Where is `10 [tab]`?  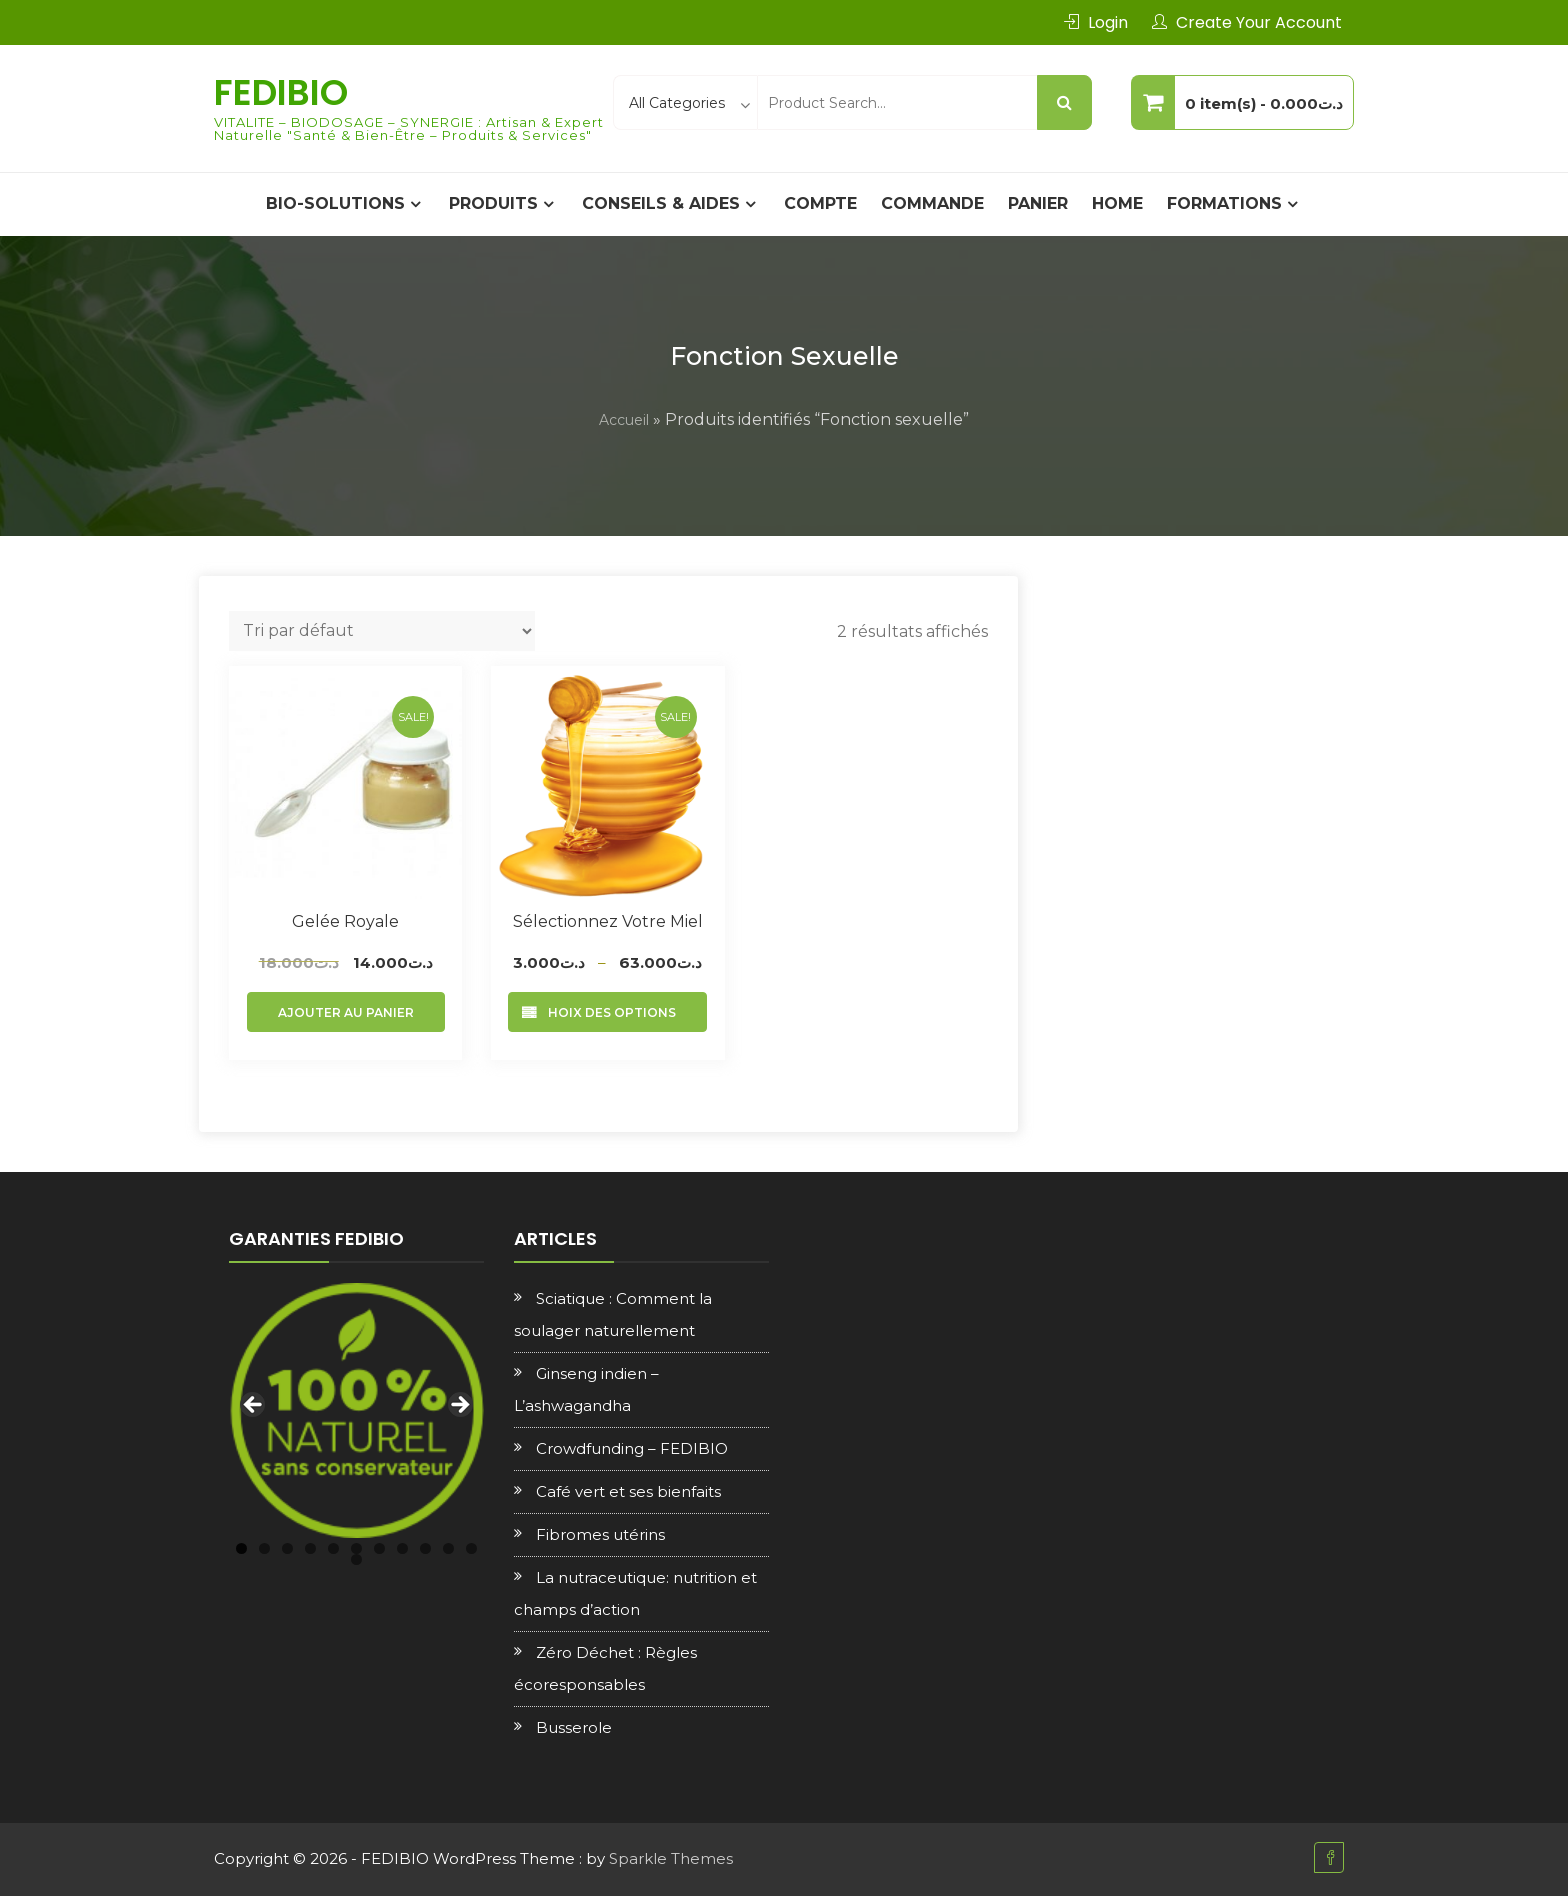
10 [tab] is located at coordinates (448, 1548).